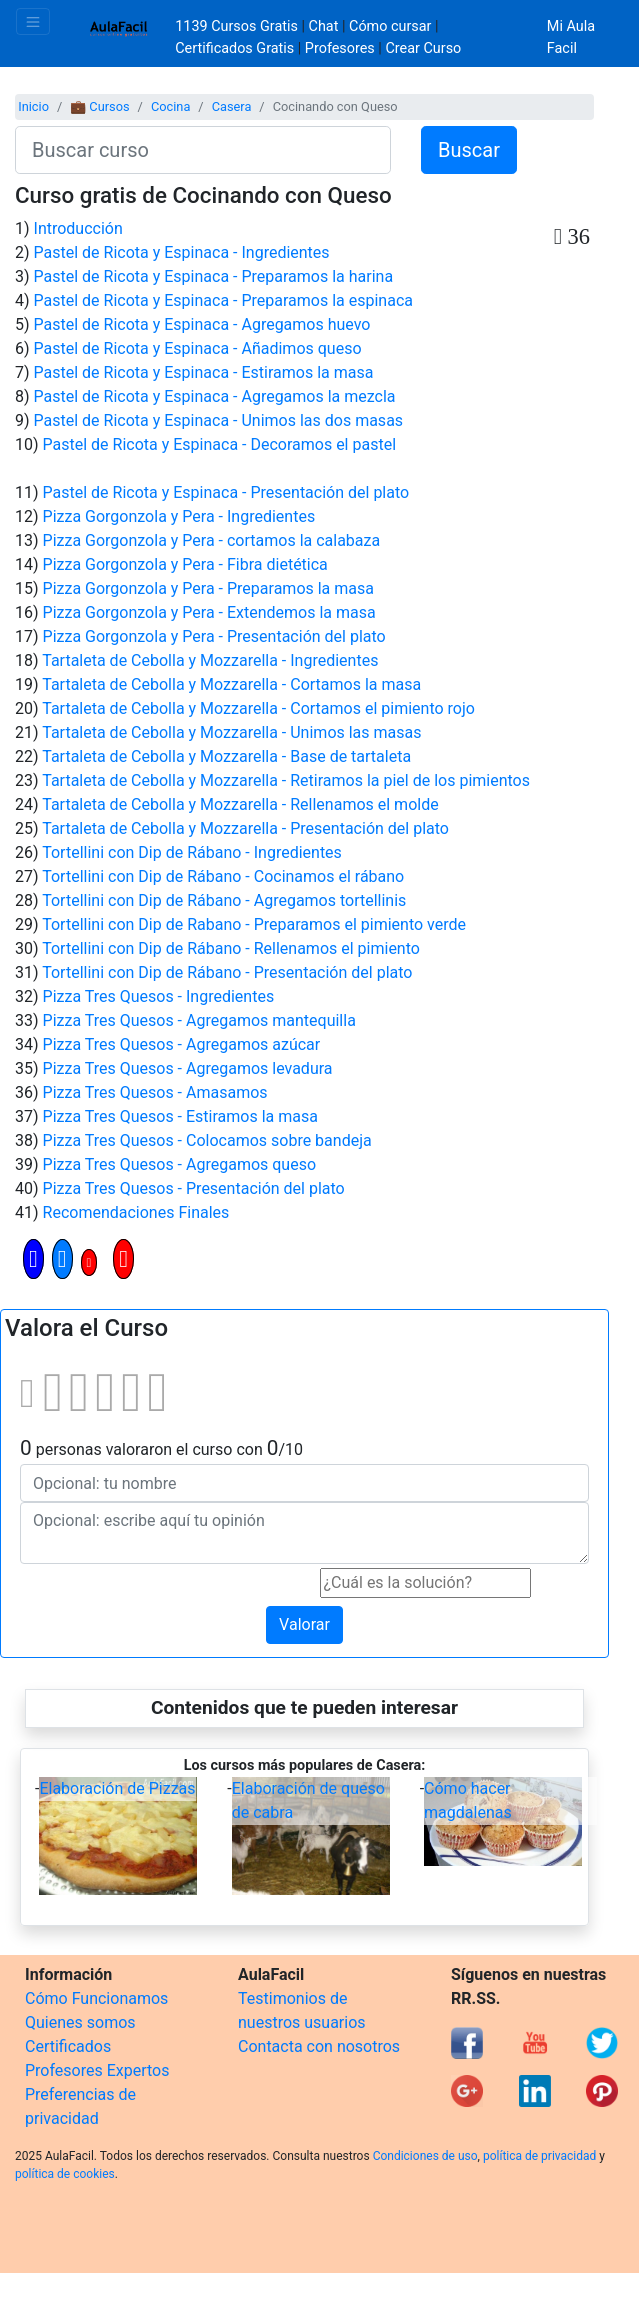 This screenshot has width=639, height=2297. Describe the element at coordinates (254, 924) in the screenshot. I see `Tortellini con Dip de Rabano - Preparamos el pimiento verde` at that location.